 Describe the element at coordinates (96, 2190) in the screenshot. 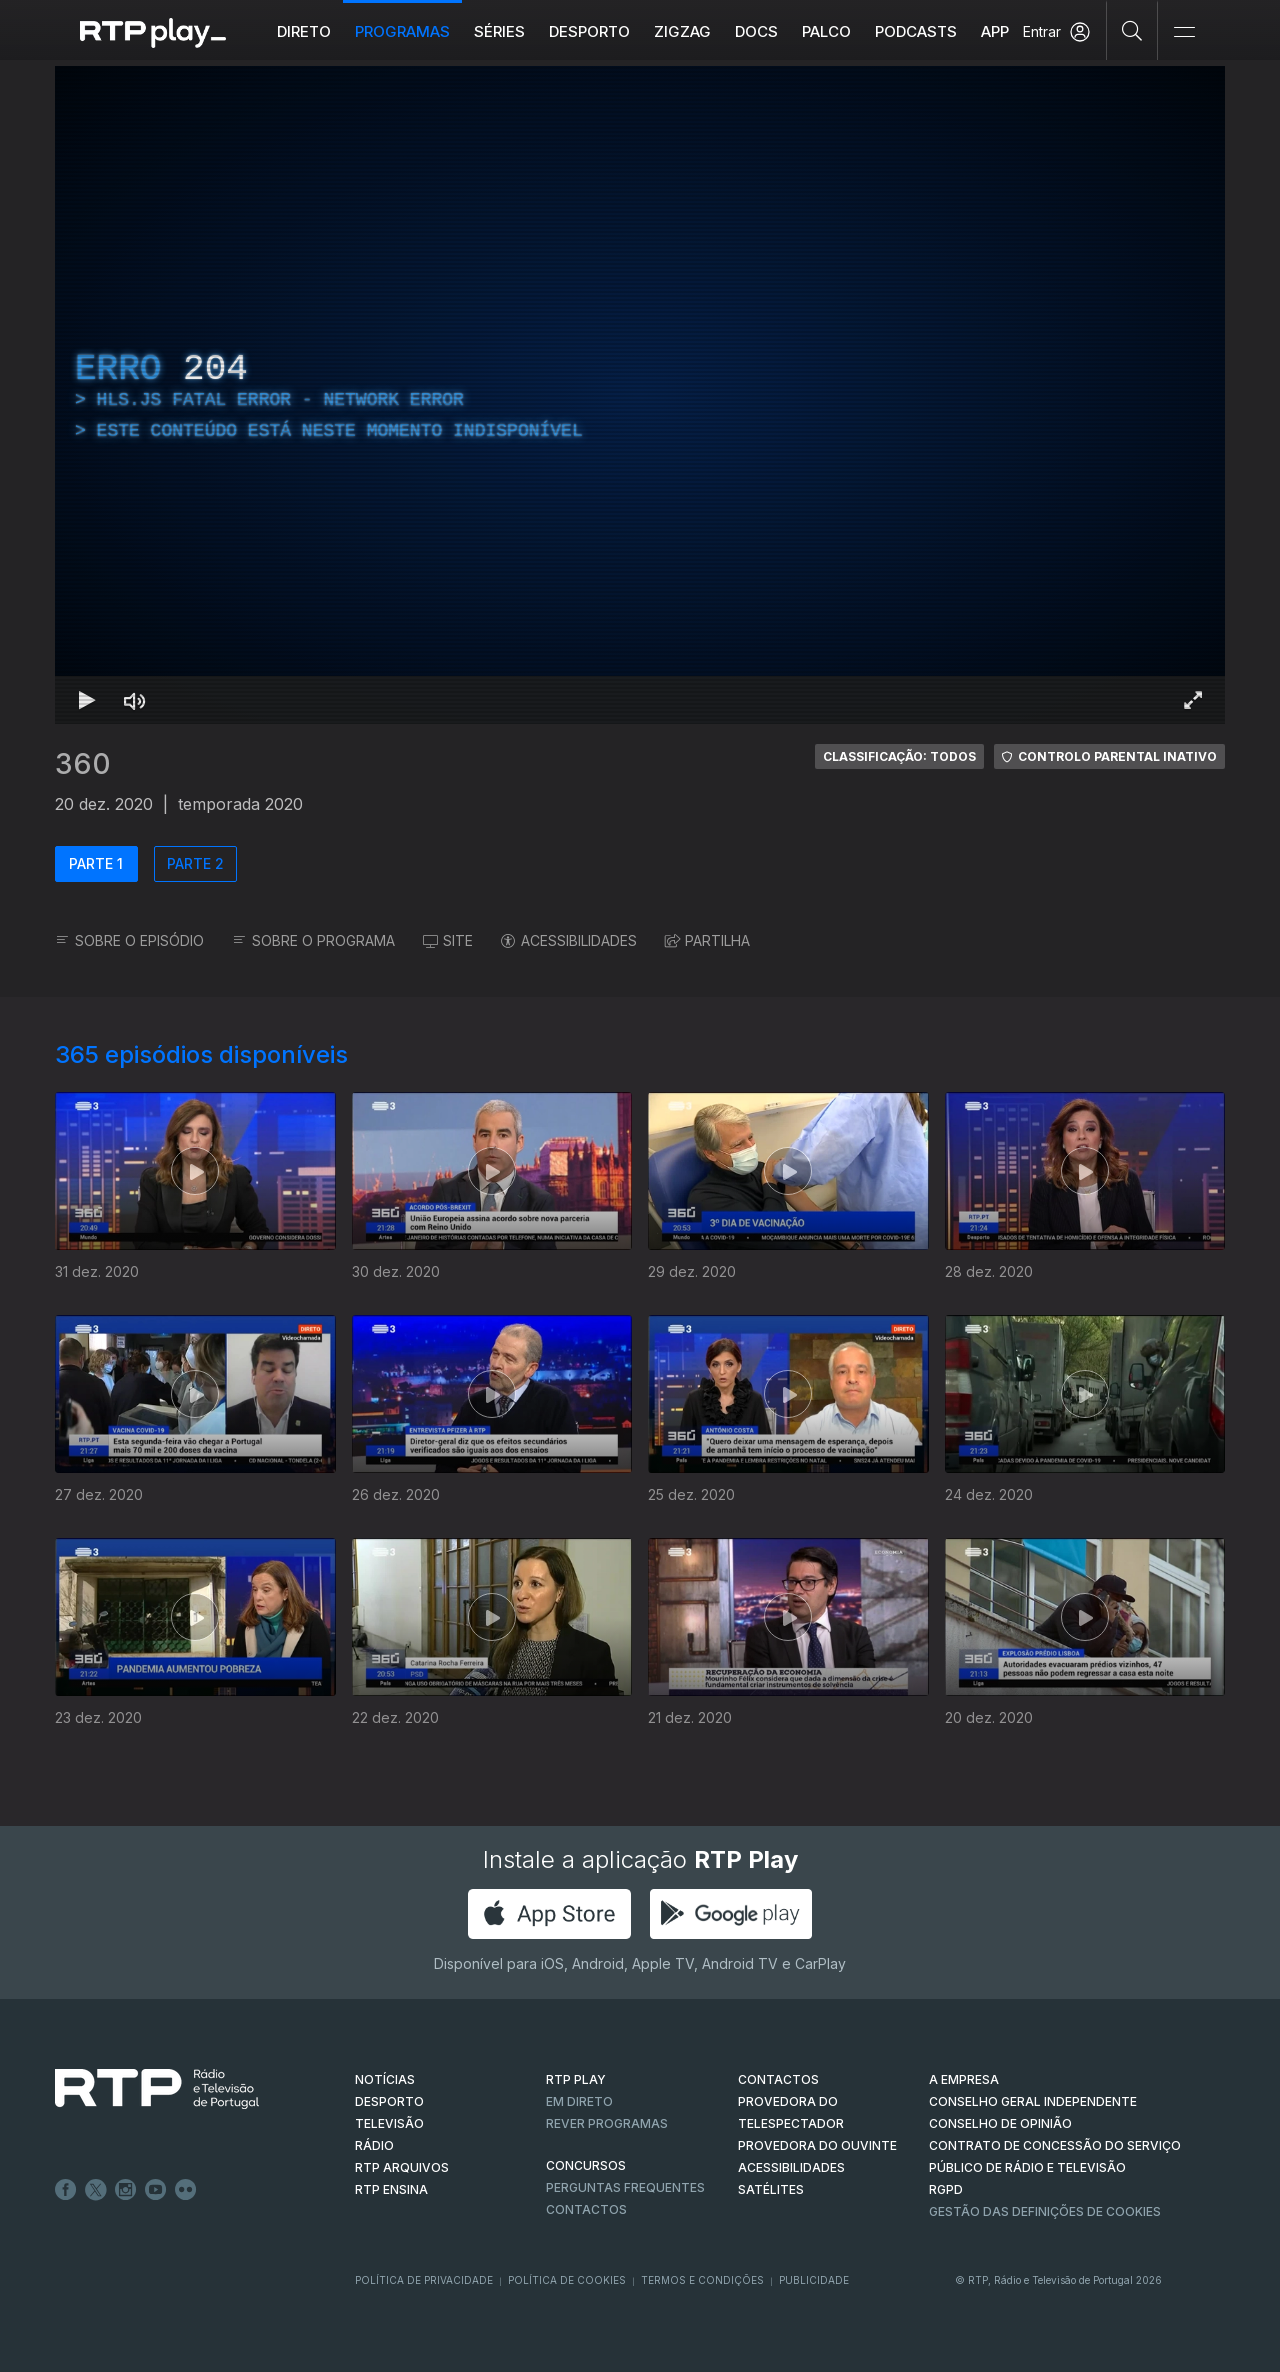

I see `Twitter` at that location.